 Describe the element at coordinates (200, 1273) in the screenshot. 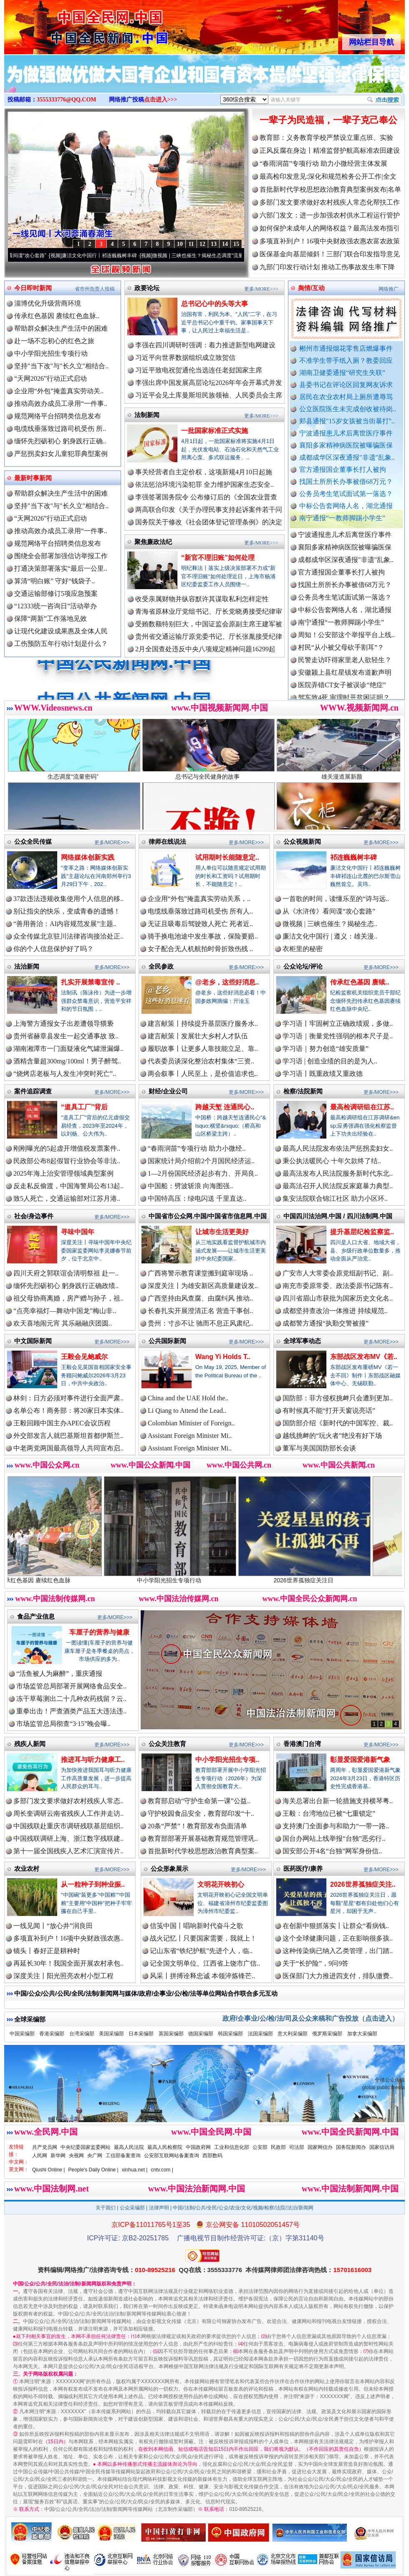

I see `广西将警示教育课堂搬到庭审现场 ..` at that location.